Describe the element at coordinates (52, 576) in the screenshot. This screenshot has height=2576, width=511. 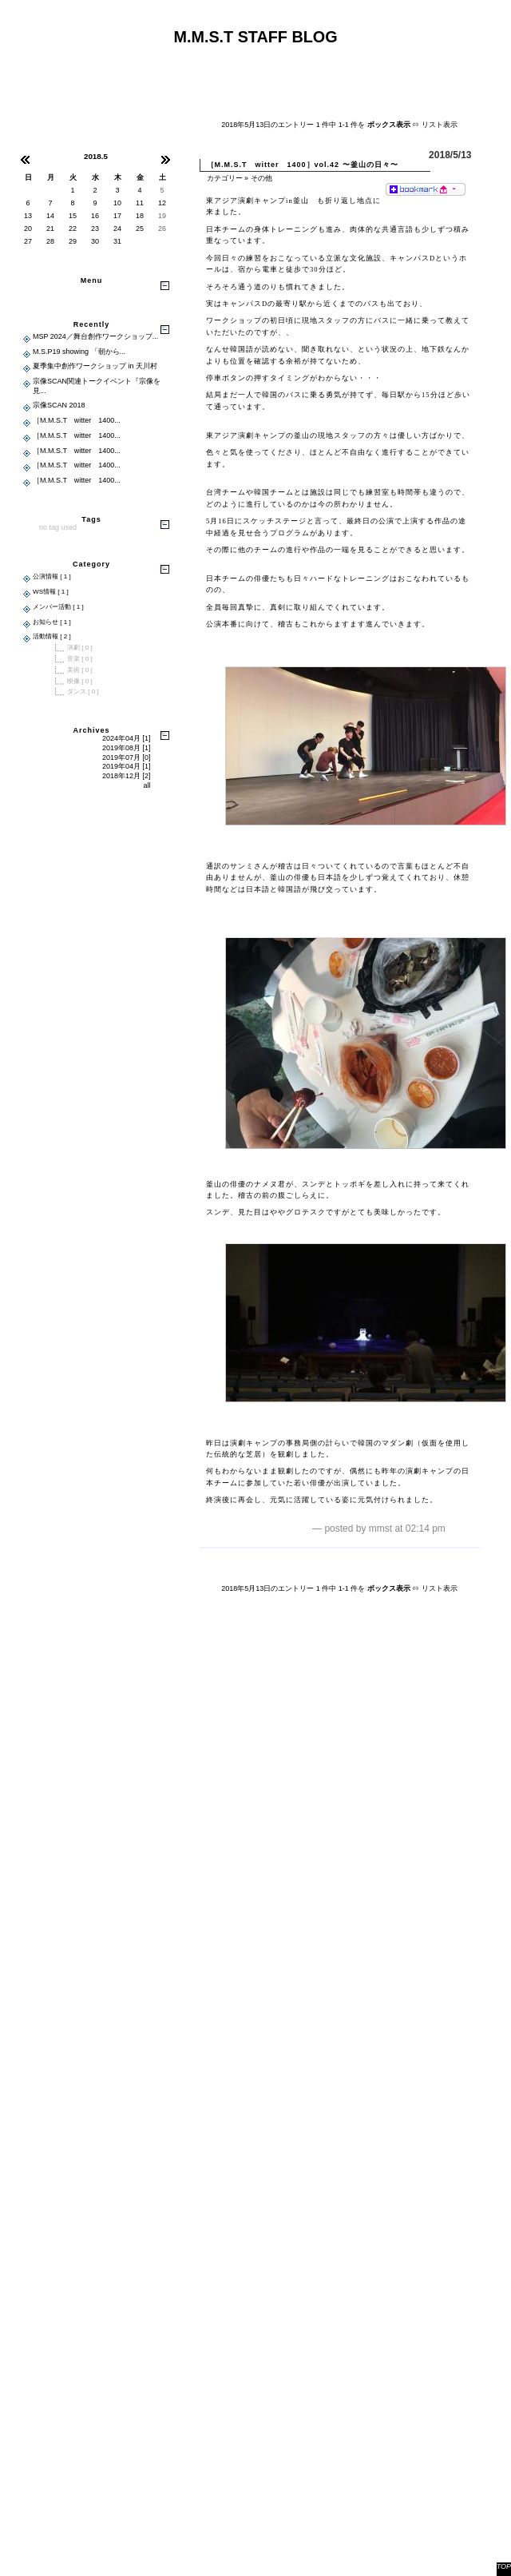
I see `公演情報 [ 1 ]` at that location.